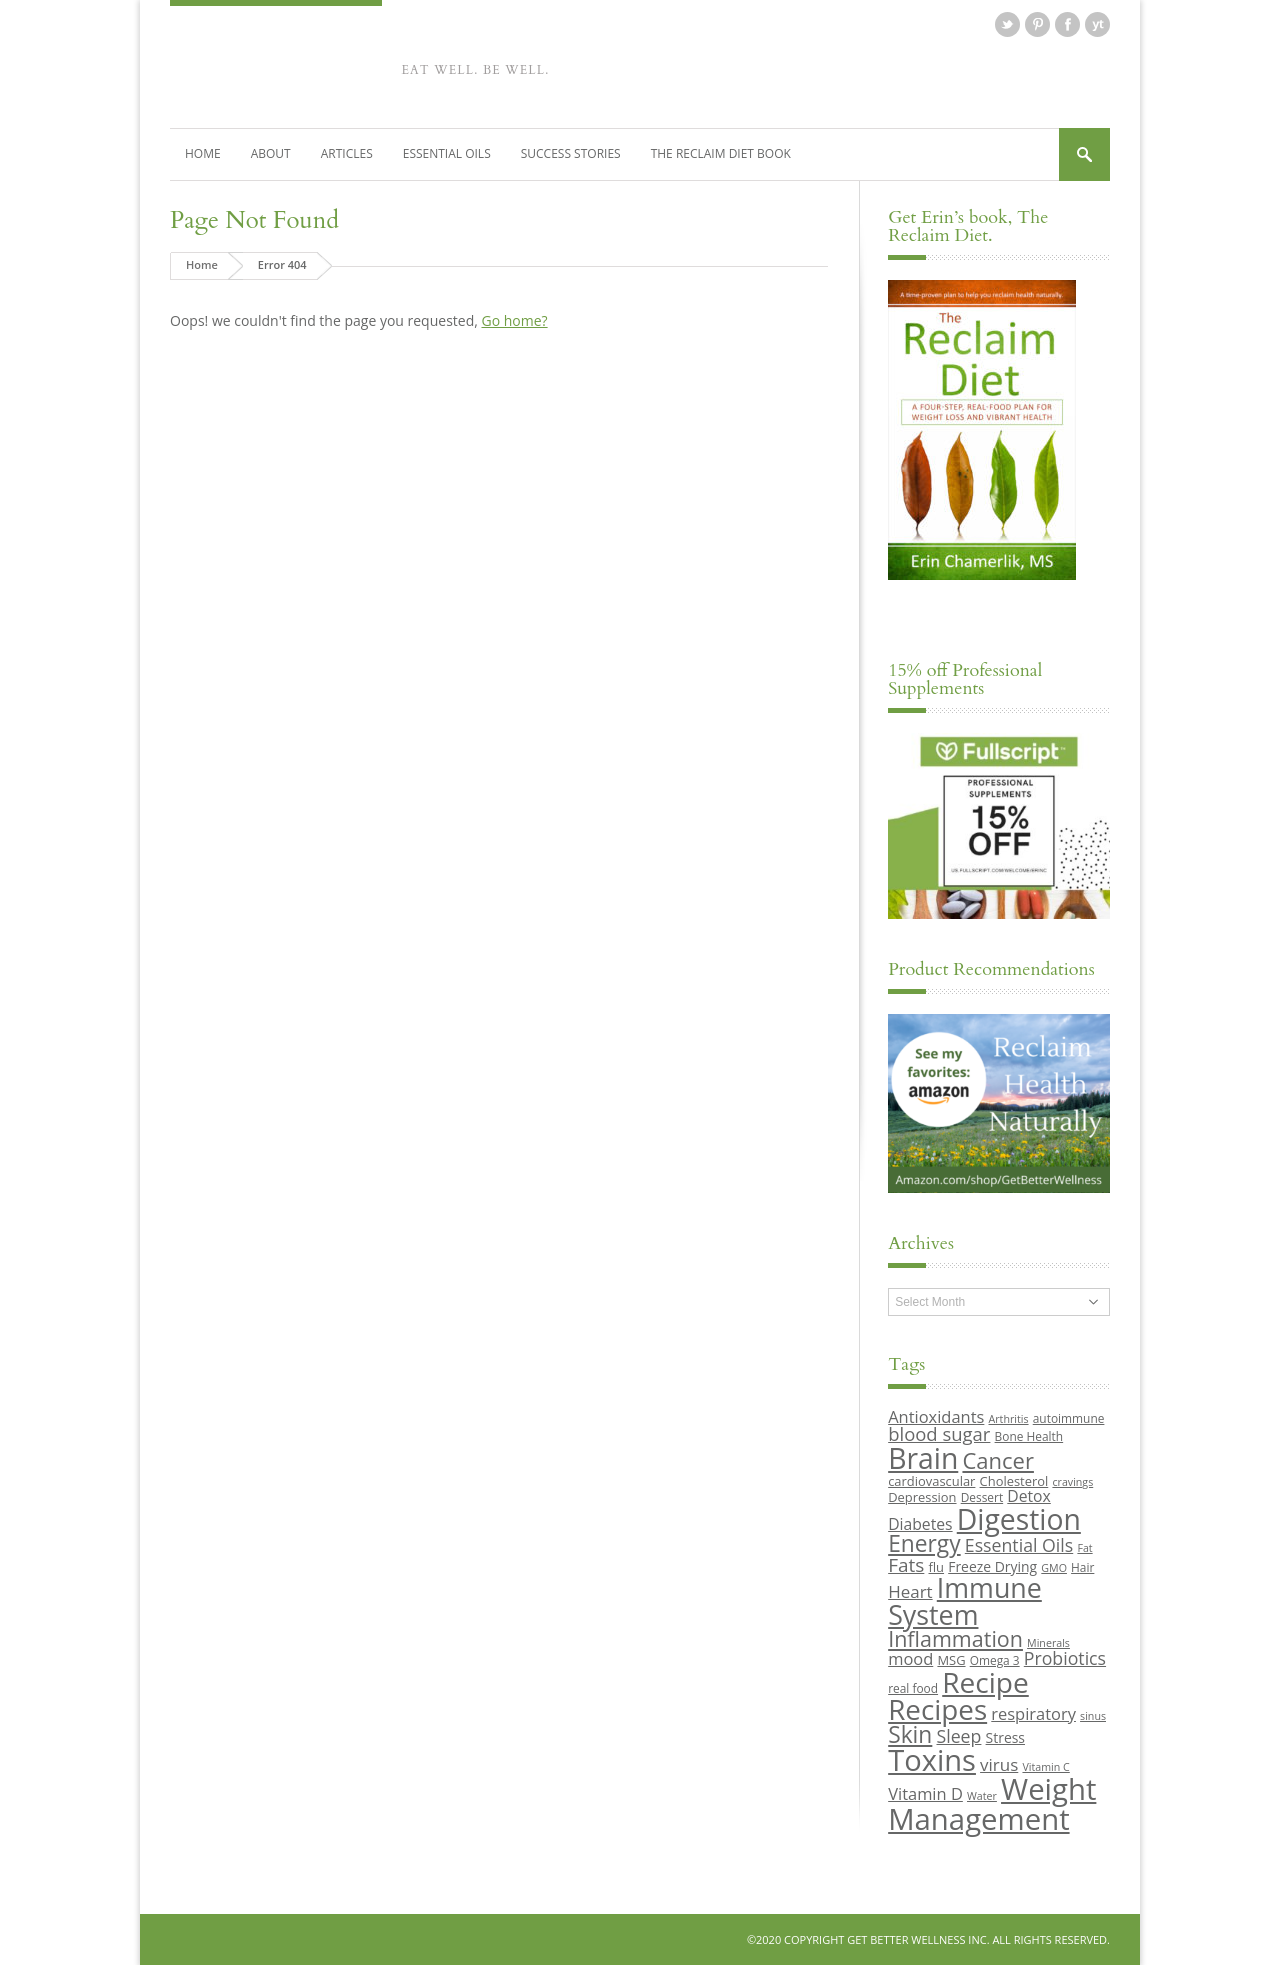  What do you see at coordinates (1065, 1658) in the screenshot?
I see `Probiotics [Probiotics (16 items)]` at bounding box center [1065, 1658].